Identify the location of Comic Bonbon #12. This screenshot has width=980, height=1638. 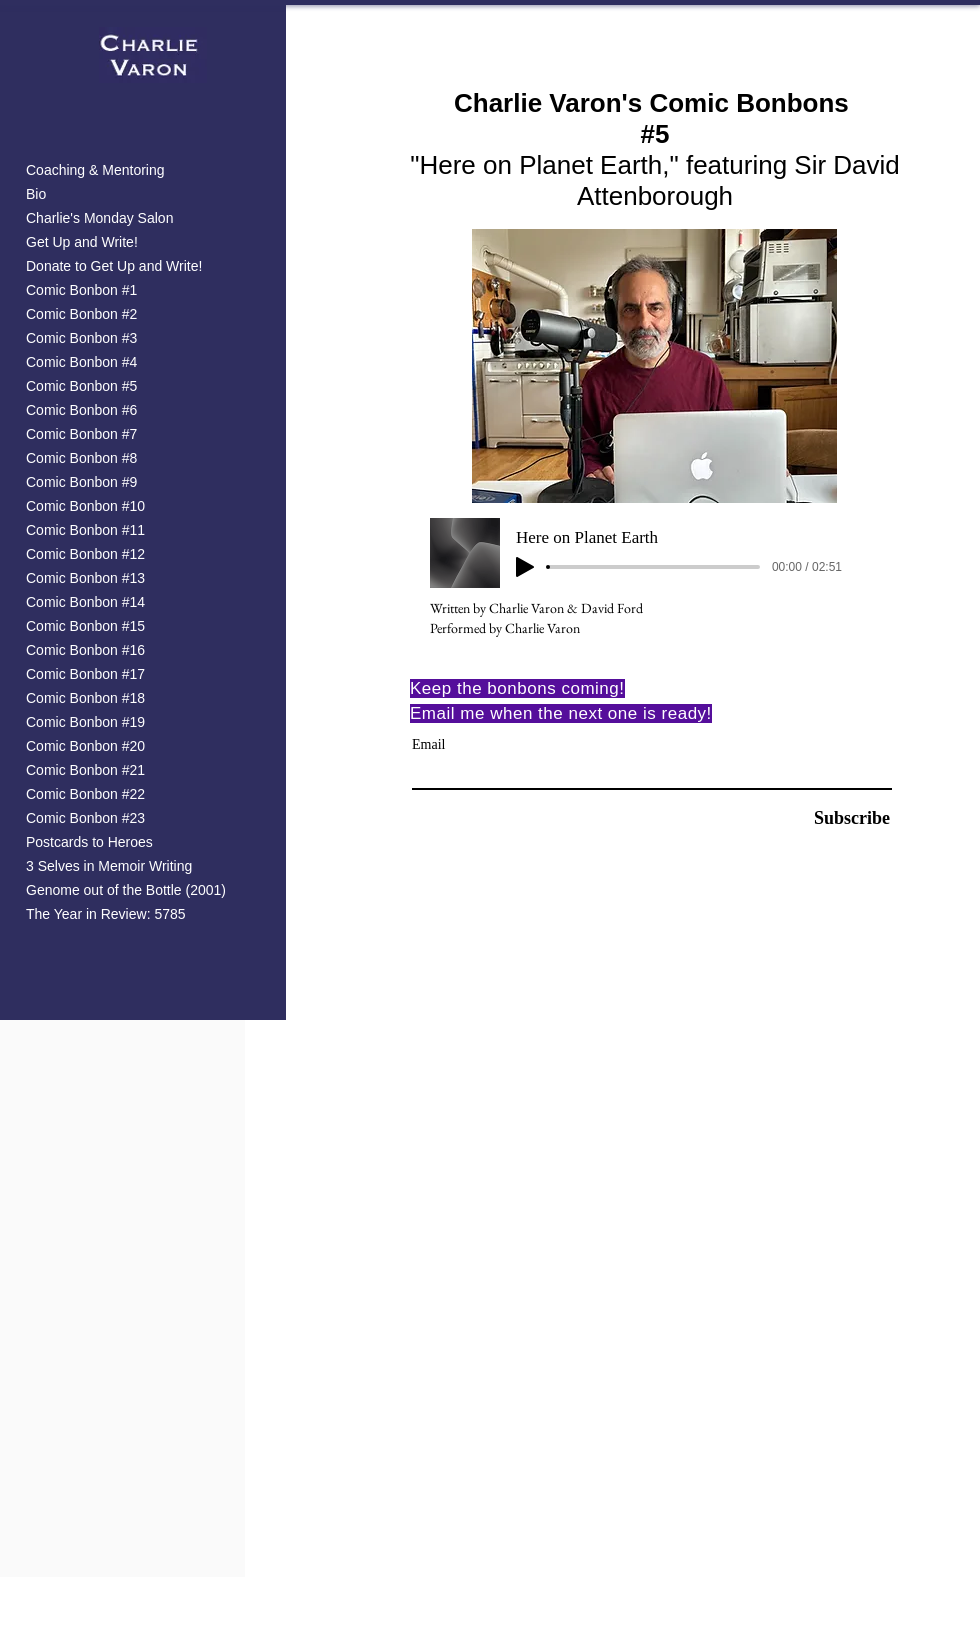
(85, 554).